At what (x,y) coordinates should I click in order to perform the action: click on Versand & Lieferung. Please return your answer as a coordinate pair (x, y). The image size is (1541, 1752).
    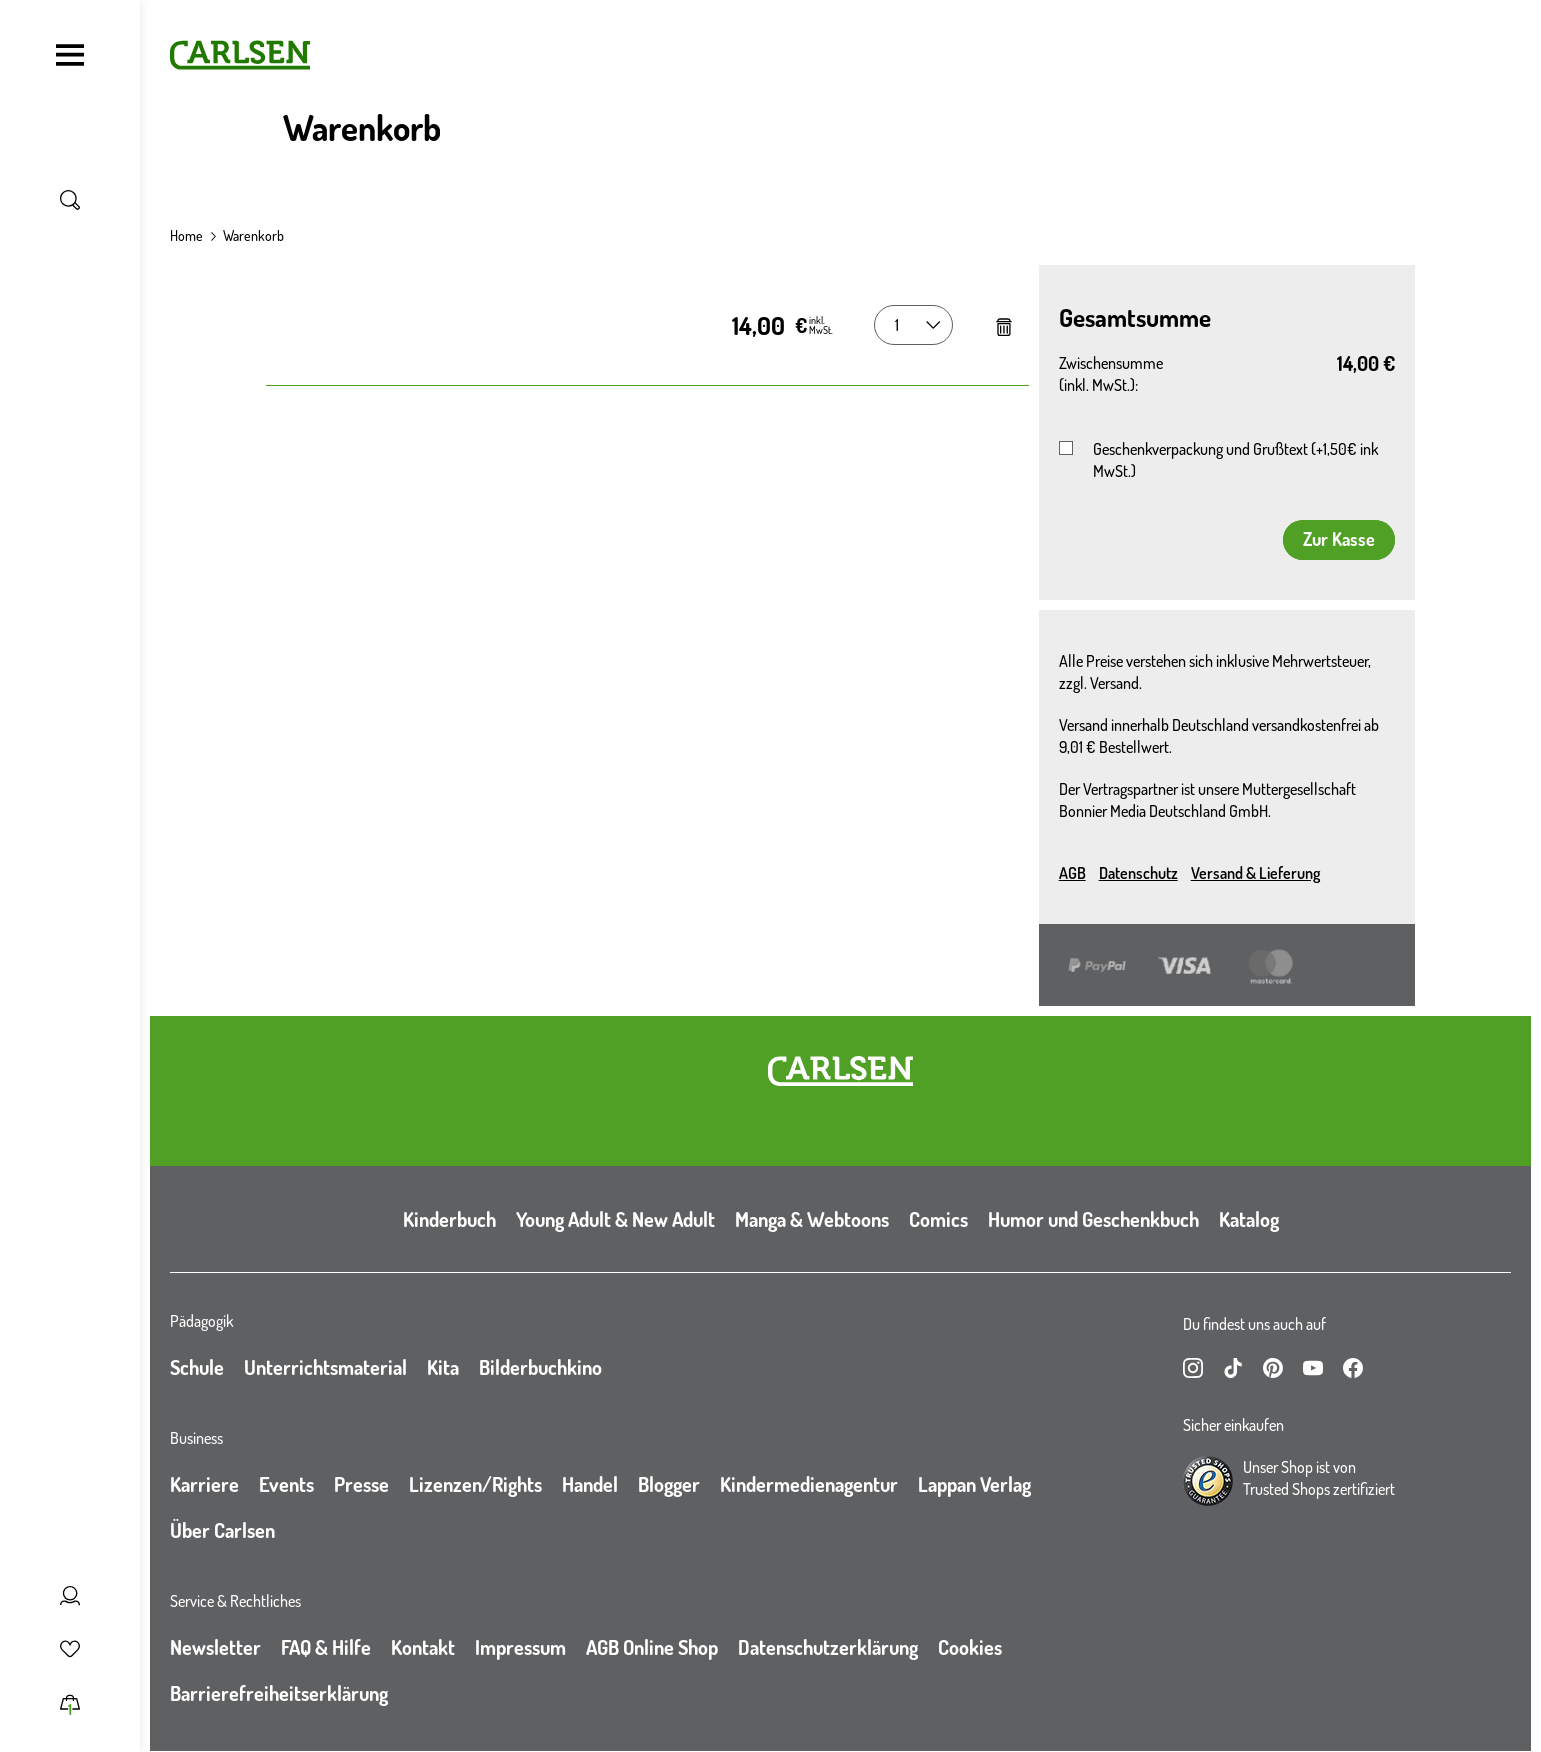
    Looking at the image, I should click on (1255, 873).